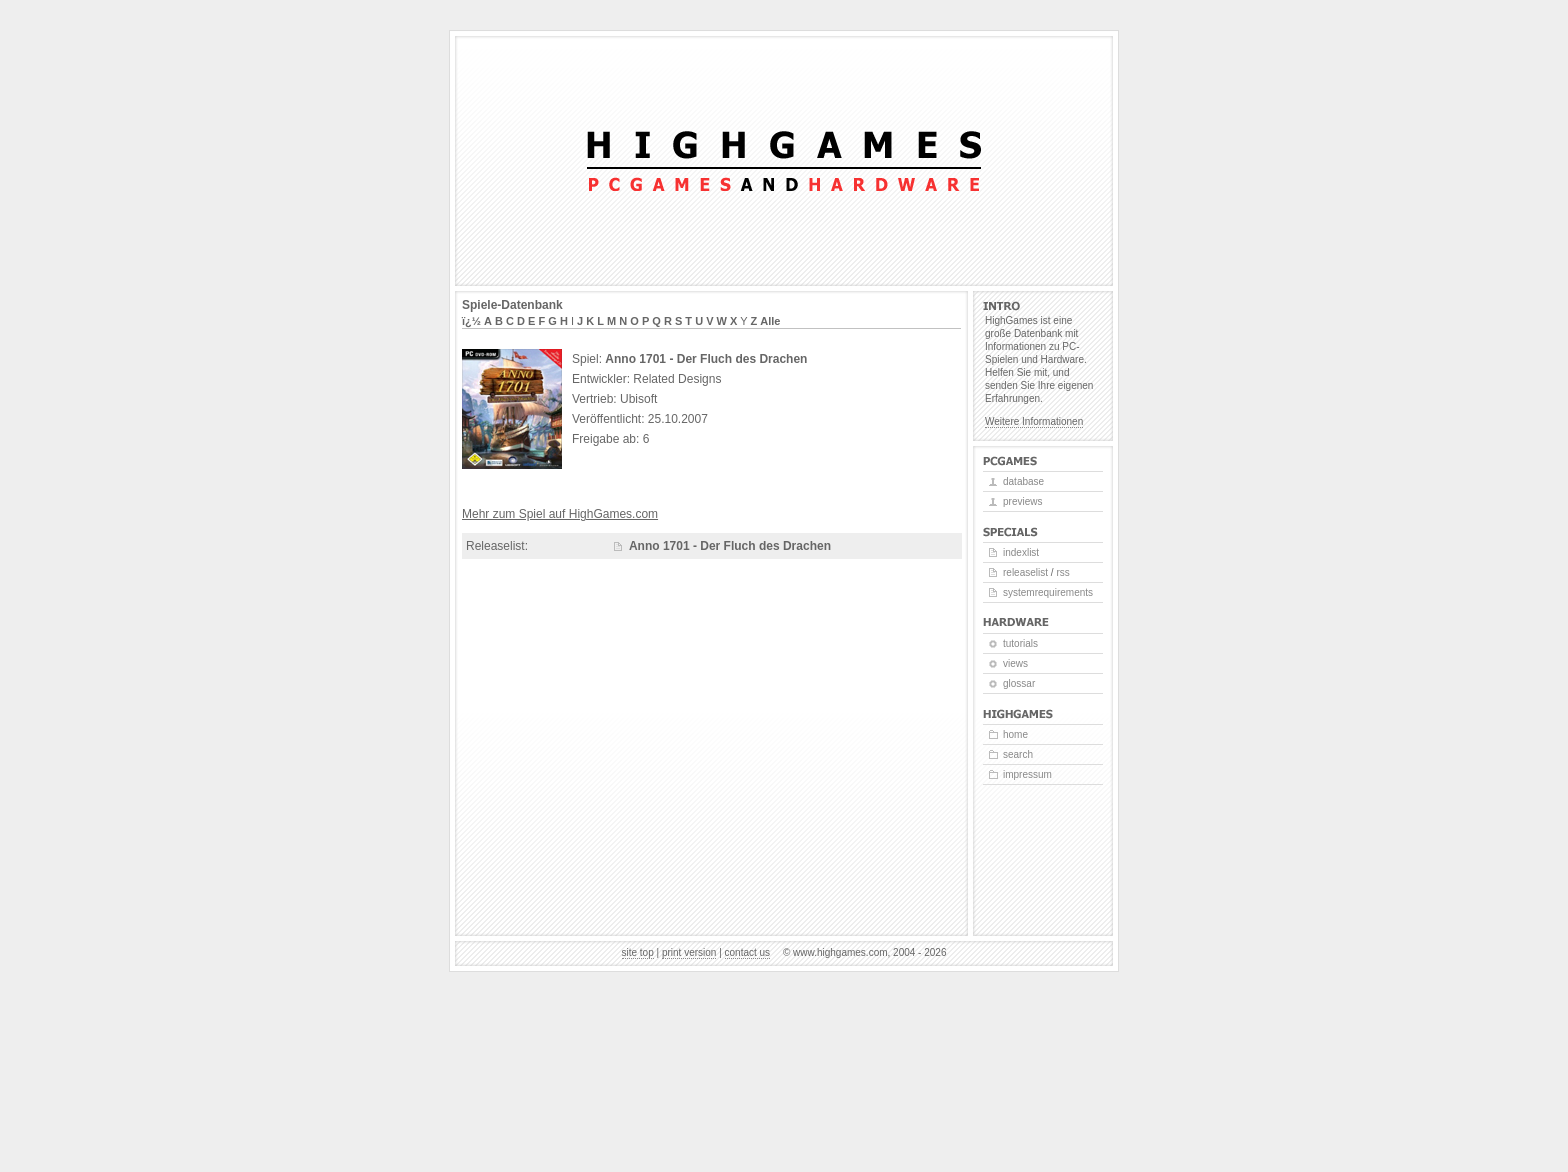  Describe the element at coordinates (770, 321) in the screenshot. I see `Alle` at that location.